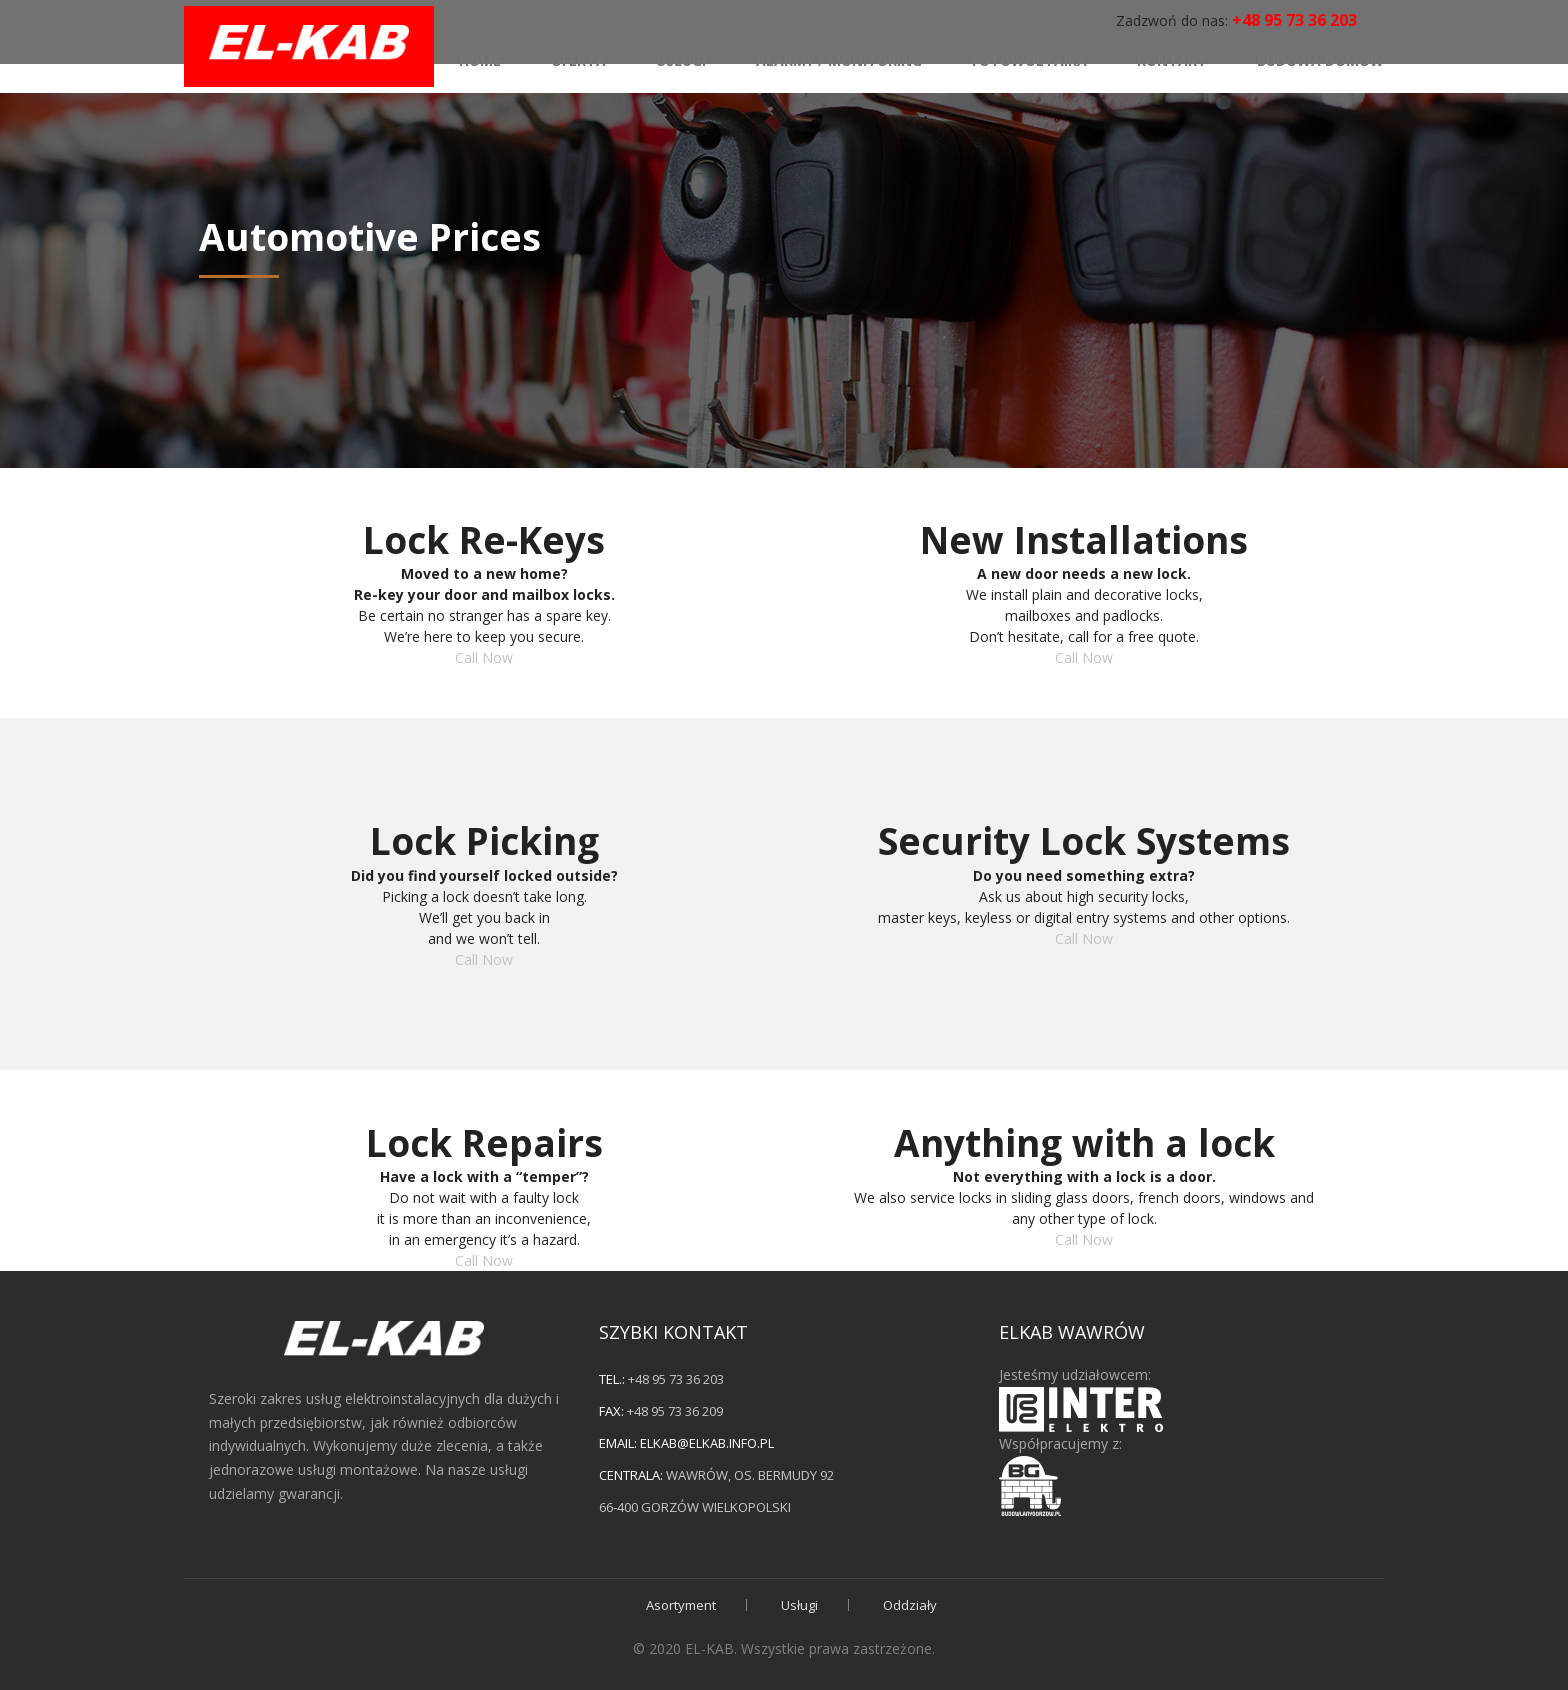  I want to click on Fotowoltaika, so click(1029, 56).